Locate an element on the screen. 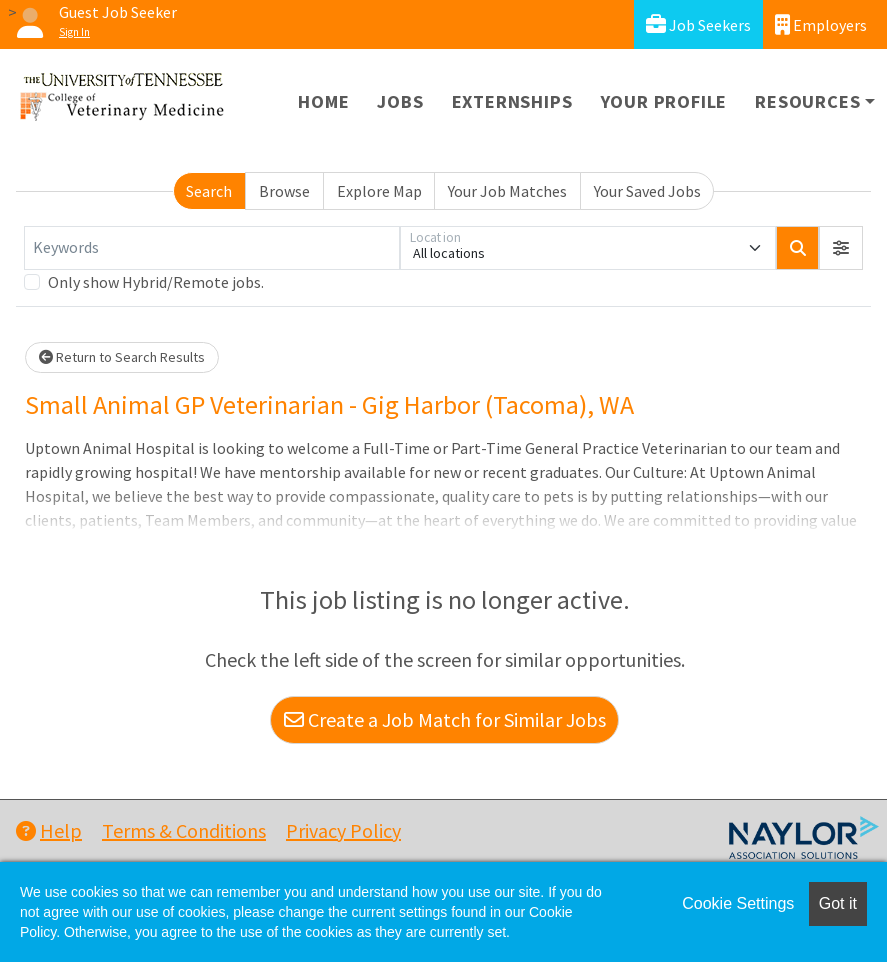 Image resolution: width=887 pixels, height=962 pixels. Your Profile is located at coordinates (664, 101).